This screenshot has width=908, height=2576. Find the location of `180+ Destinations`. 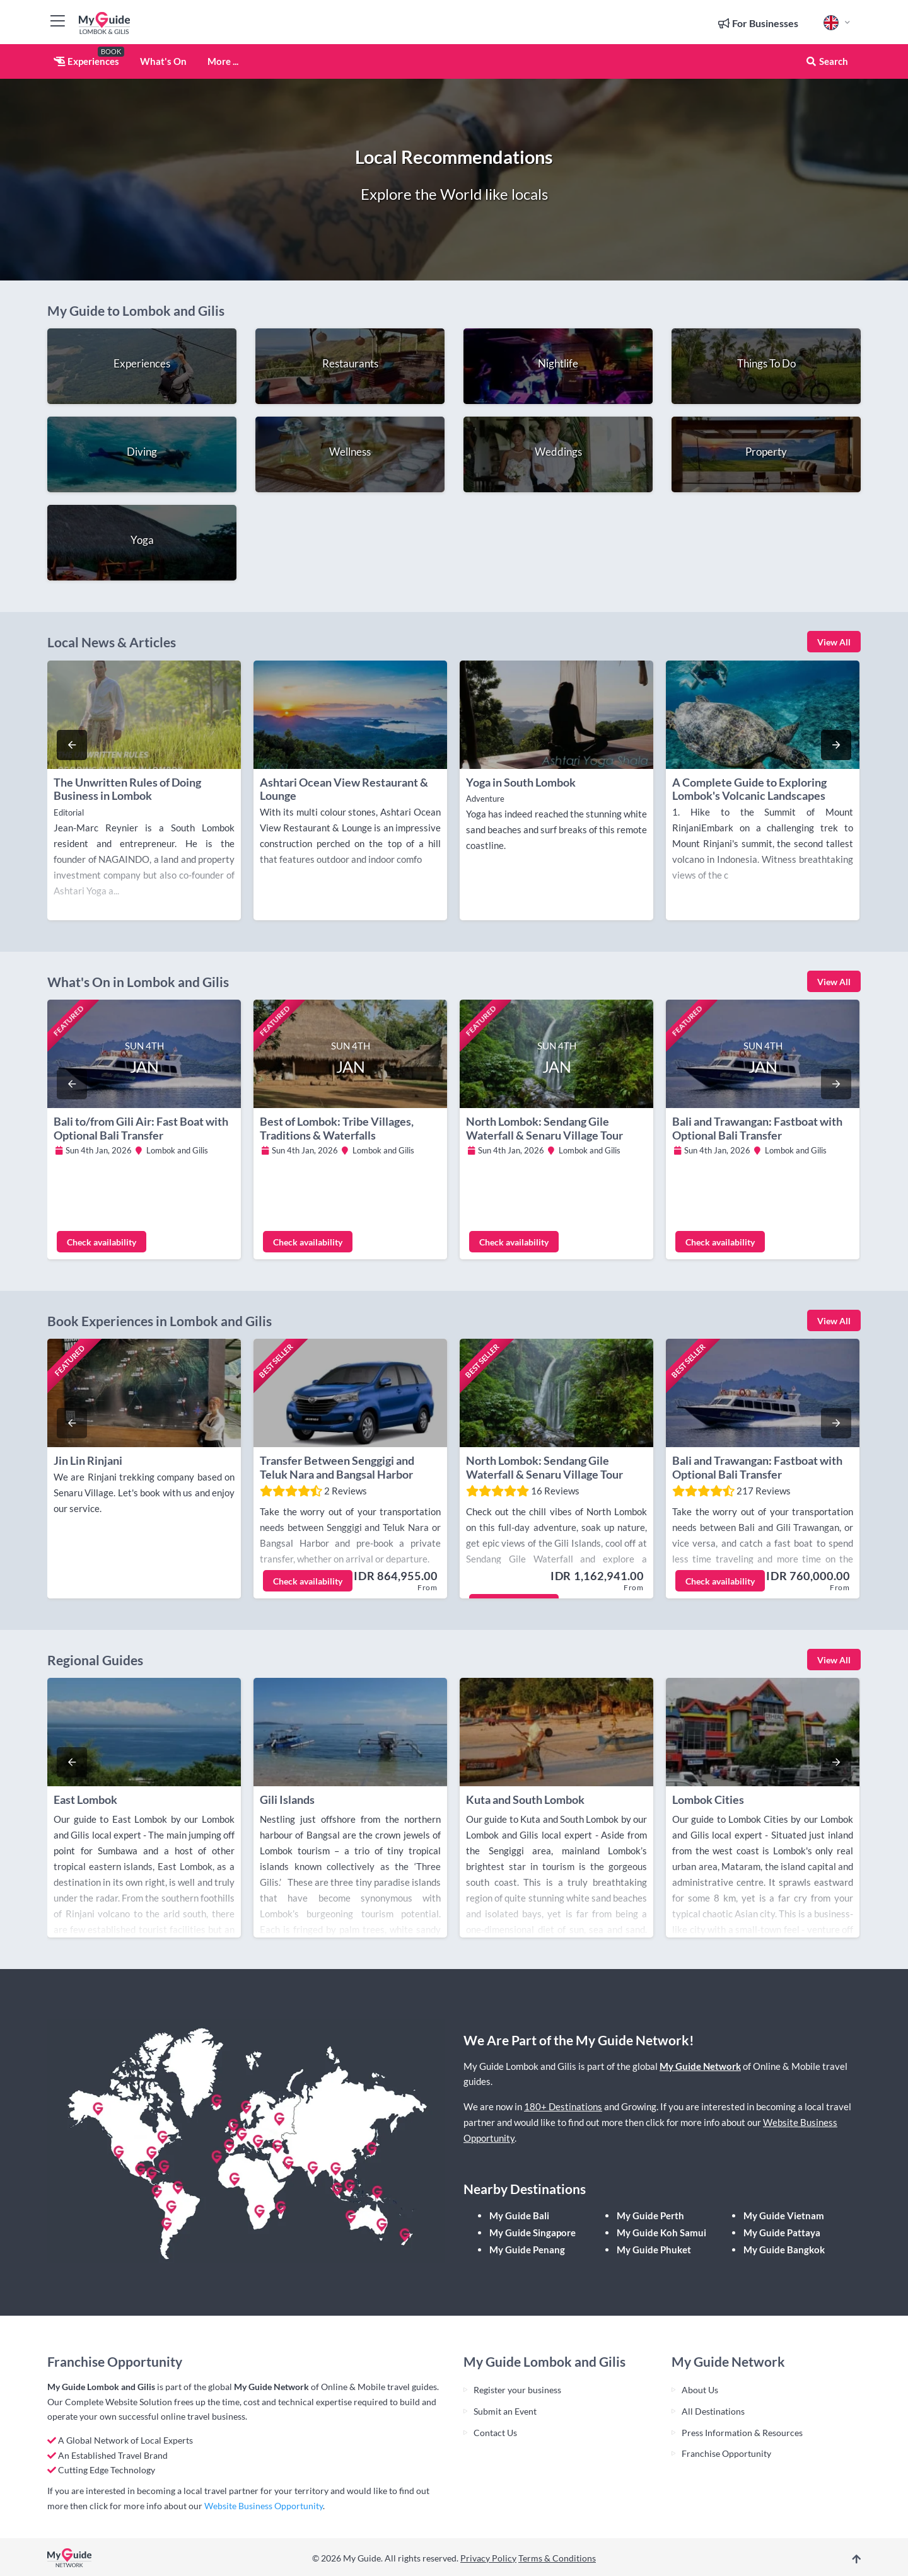

180+ Destinations is located at coordinates (563, 2106).